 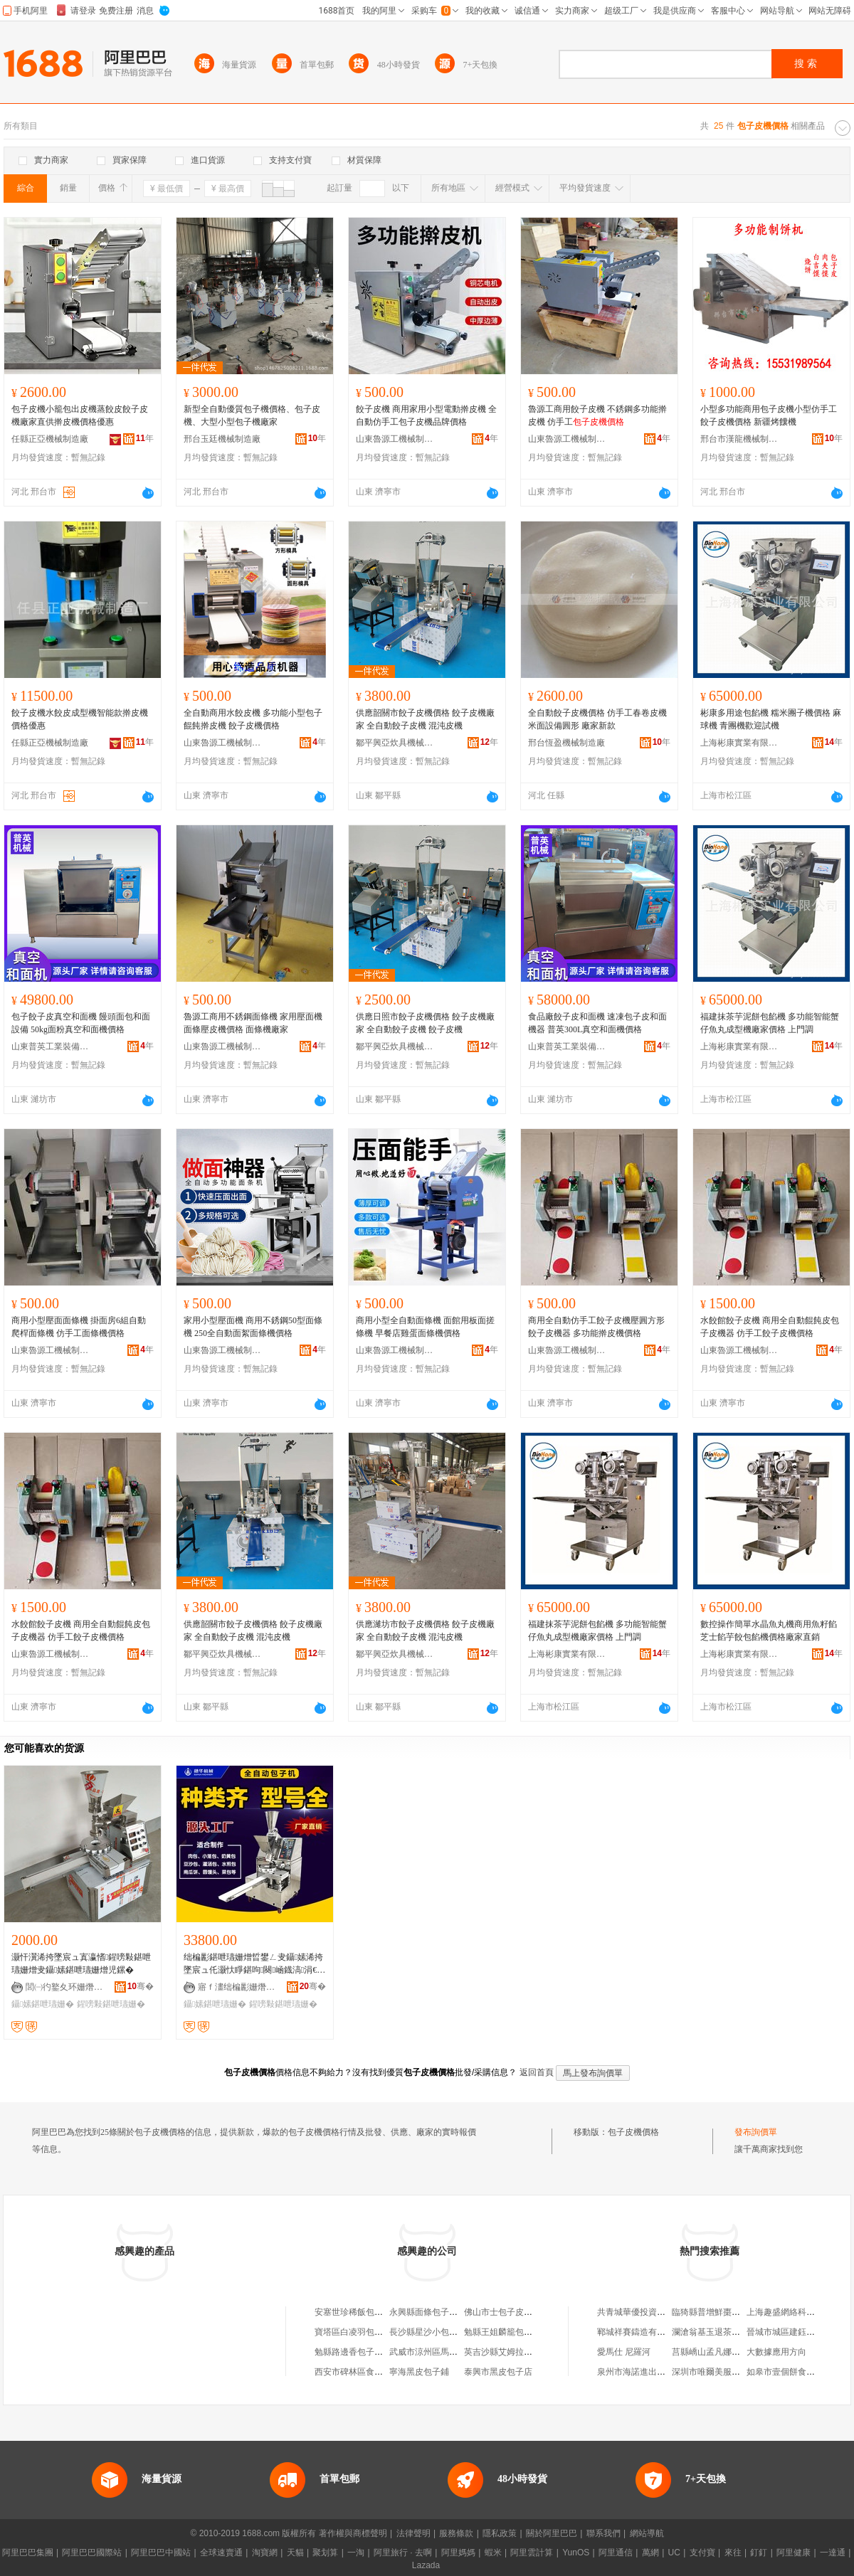 What do you see at coordinates (551, 2533) in the screenshot?
I see `關於阿里巴巴` at bounding box center [551, 2533].